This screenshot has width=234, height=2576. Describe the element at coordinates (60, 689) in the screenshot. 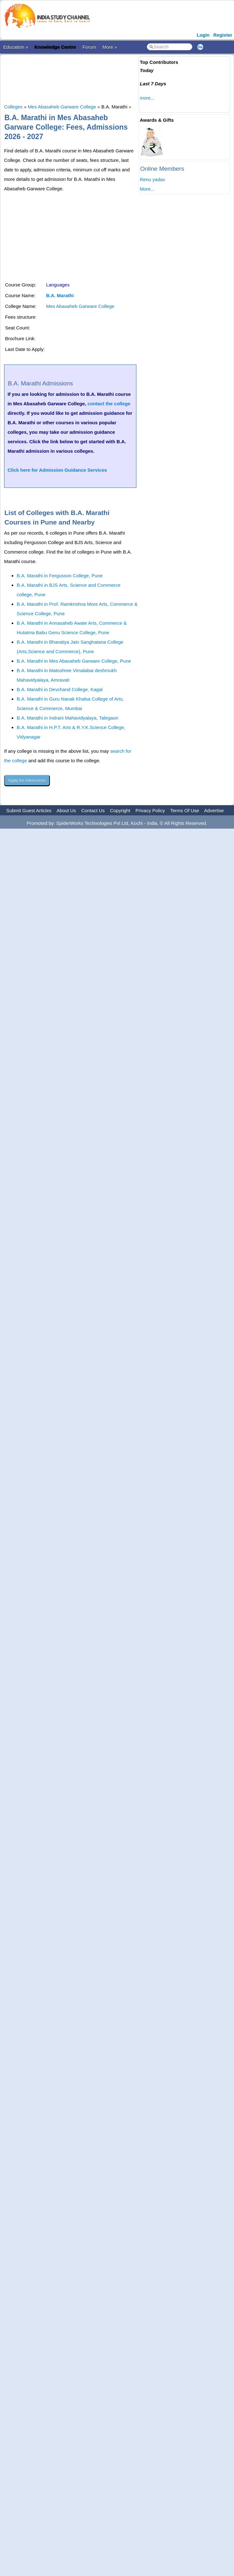

I see `B.A. Marathi in Devchand College, Kagal` at that location.